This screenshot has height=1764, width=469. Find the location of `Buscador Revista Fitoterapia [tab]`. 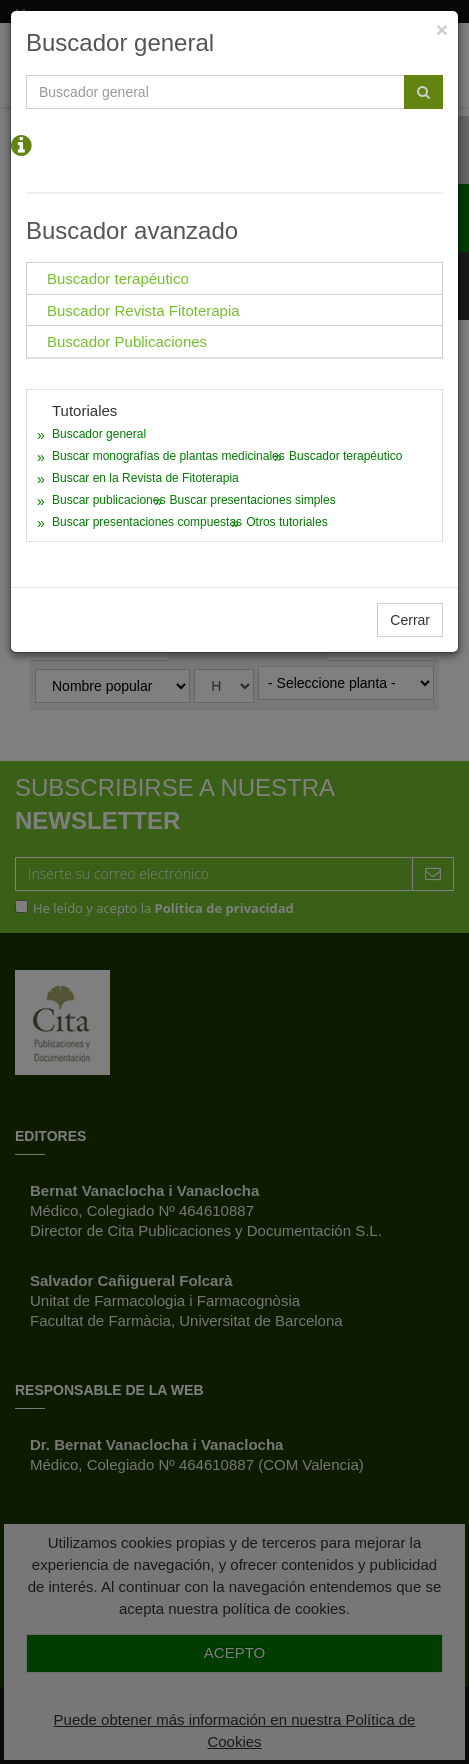

Buscador Revista Fitoterapia [tab] is located at coordinates (143, 310).